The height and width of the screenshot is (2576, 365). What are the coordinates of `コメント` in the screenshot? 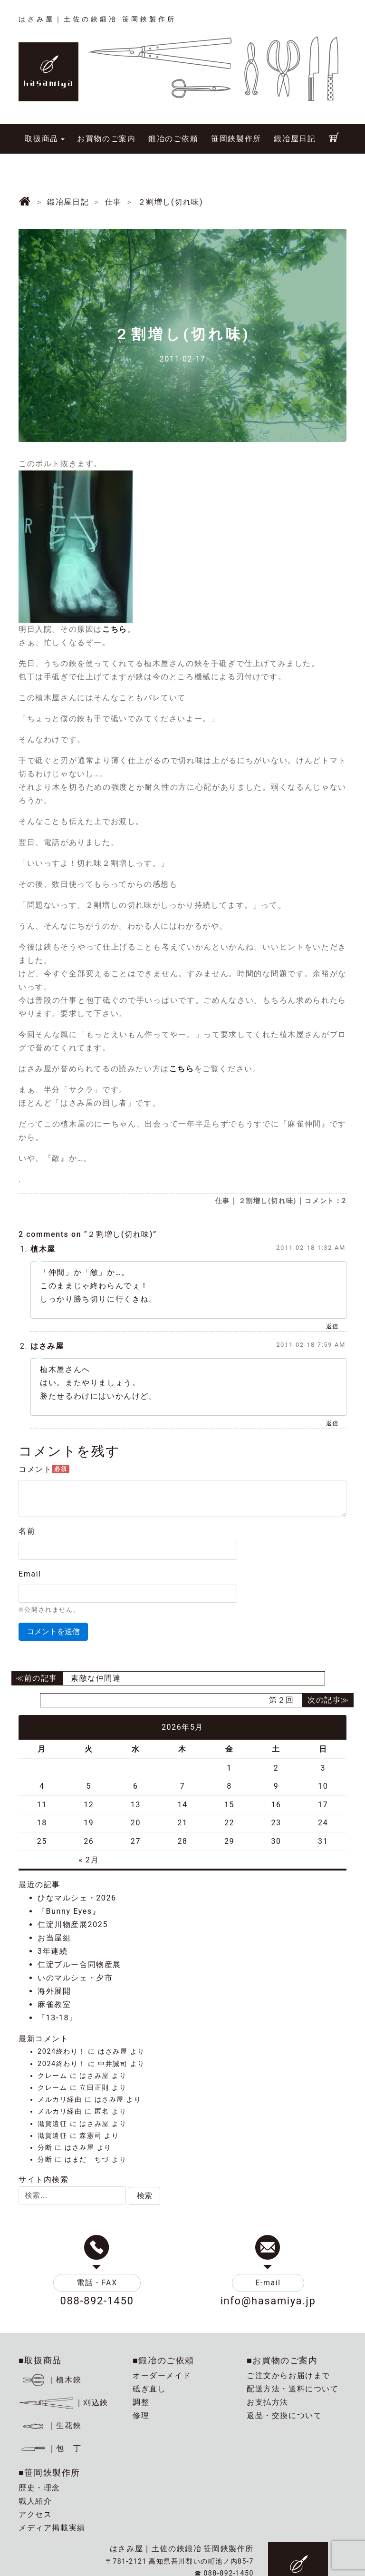 It's located at (44, 1469).